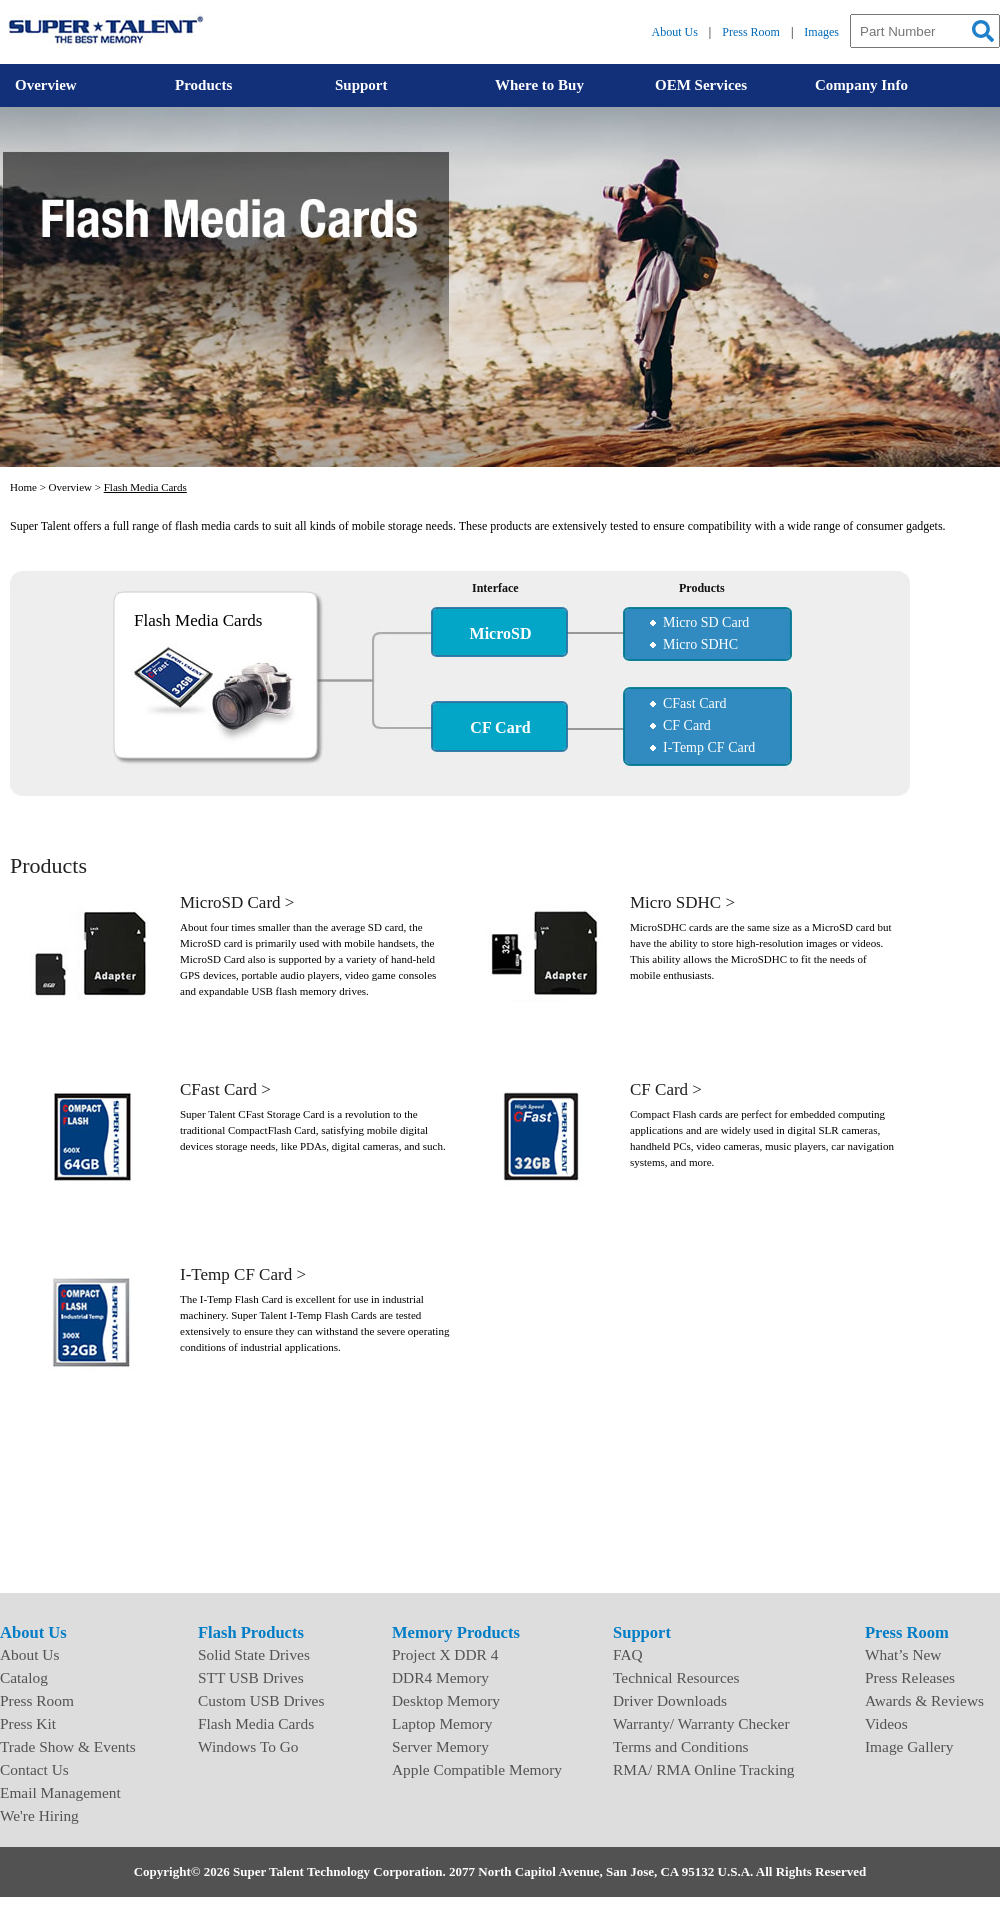  What do you see at coordinates (46, 85) in the screenshot?
I see `Overview` at bounding box center [46, 85].